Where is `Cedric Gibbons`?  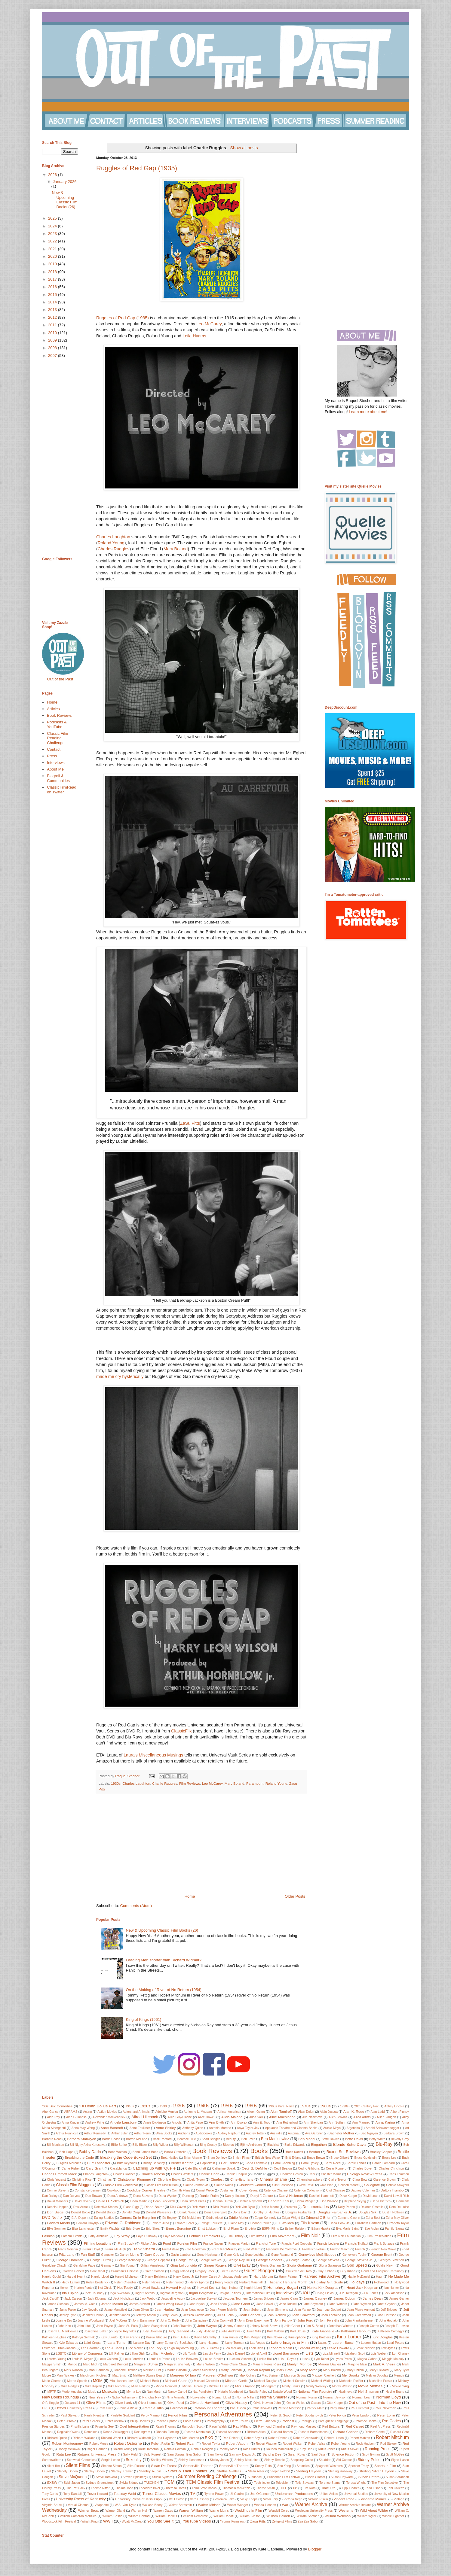
Cedric Gibbons is located at coordinates (309, 2168).